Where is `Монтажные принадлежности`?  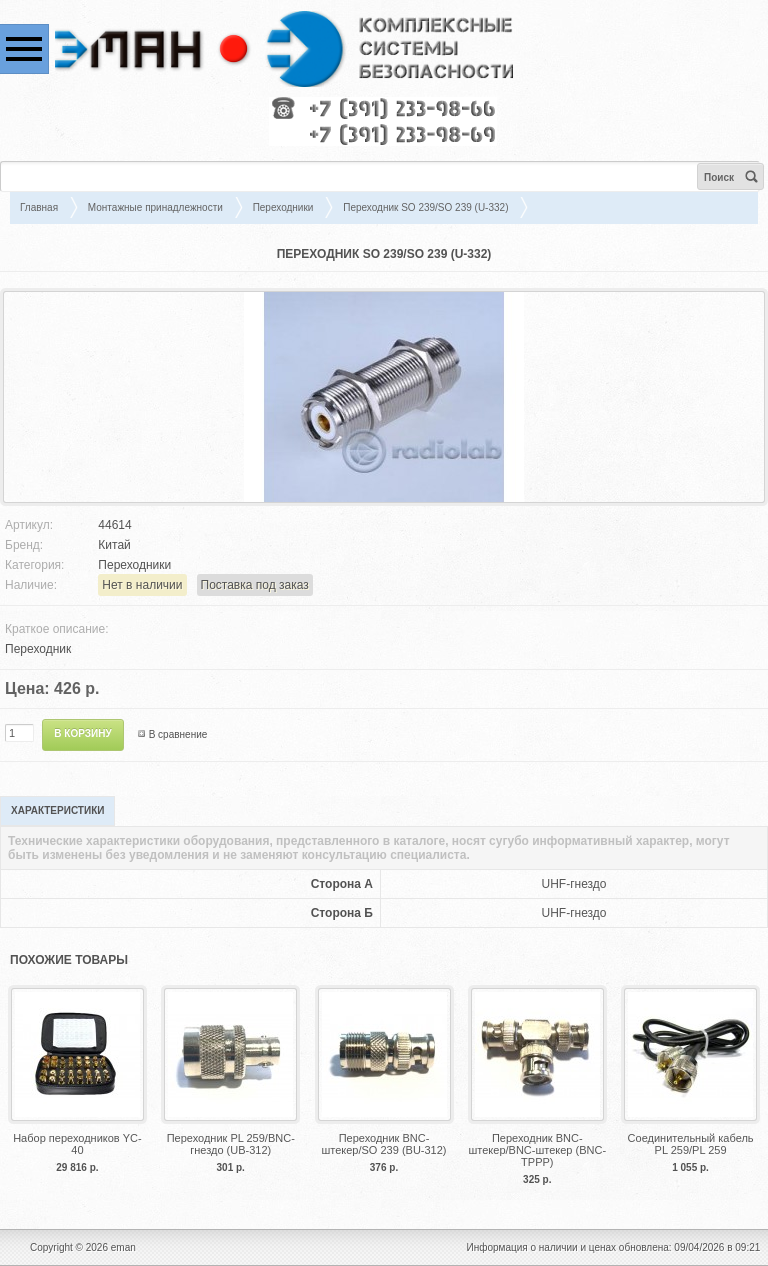
Монтажные принадлежности is located at coordinates (155, 207).